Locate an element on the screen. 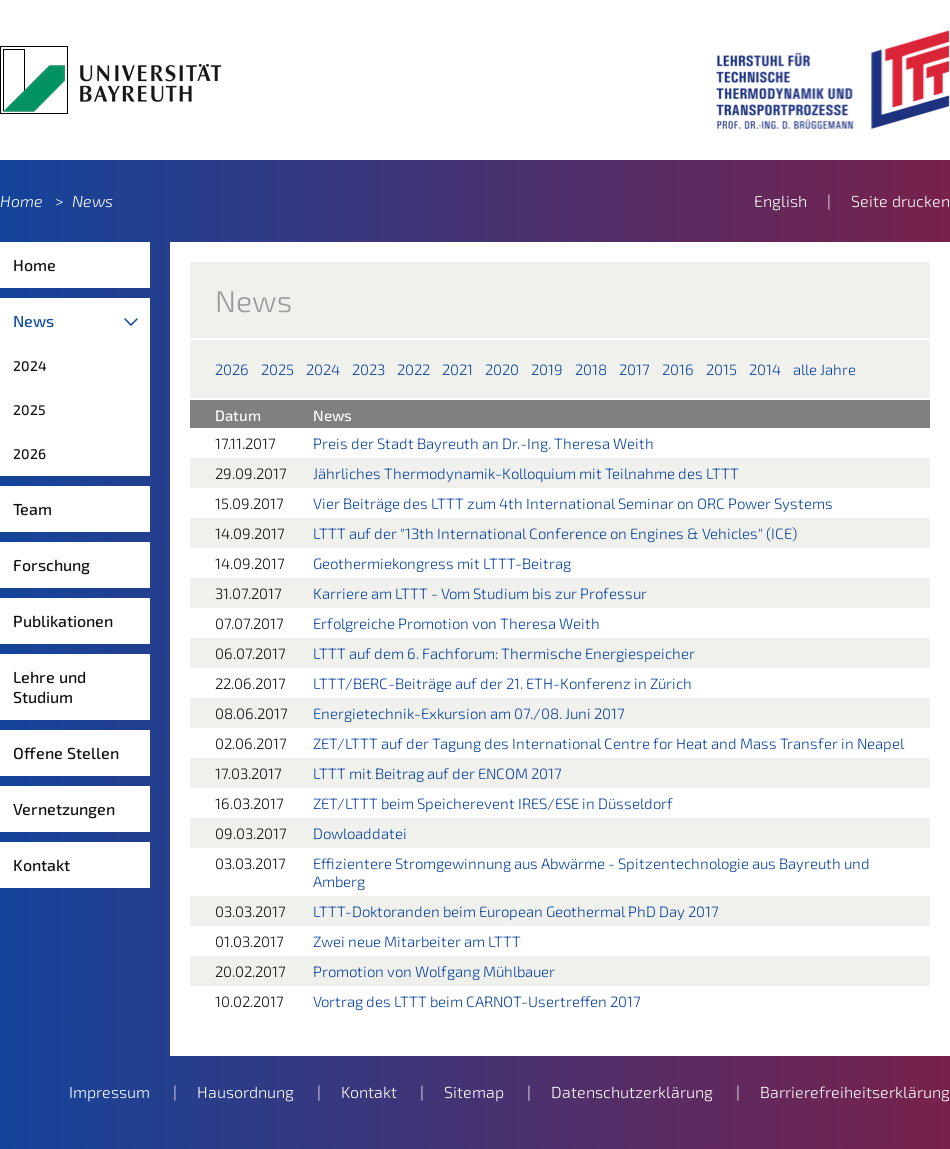 The width and height of the screenshot is (950, 1149). LTTT mit Beitrag auf der ENCOM 2017 is located at coordinates (437, 773).